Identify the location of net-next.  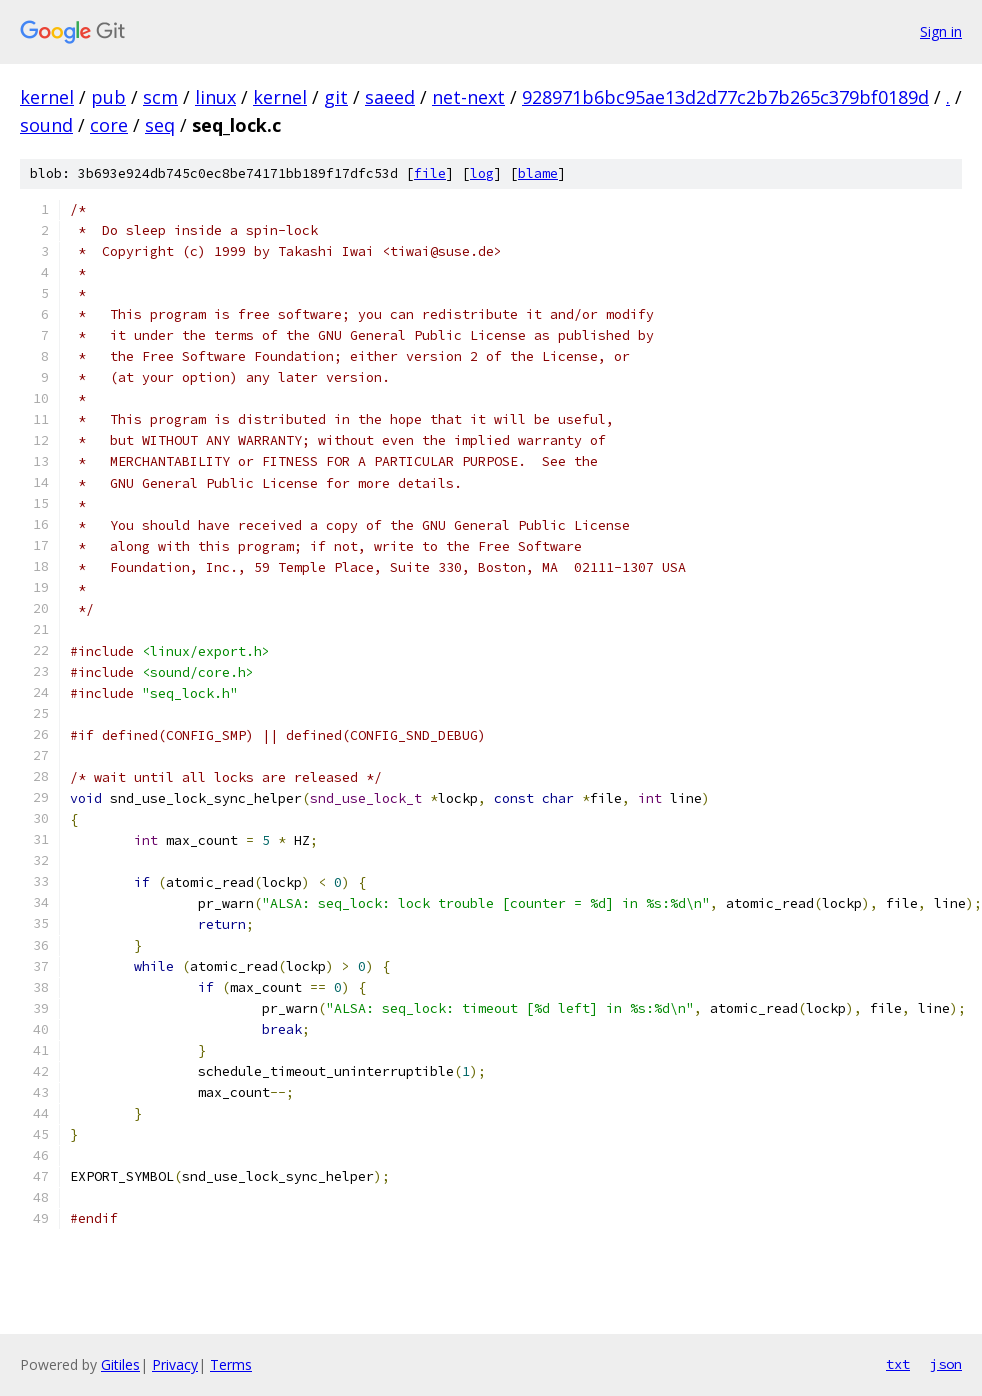
(468, 97).